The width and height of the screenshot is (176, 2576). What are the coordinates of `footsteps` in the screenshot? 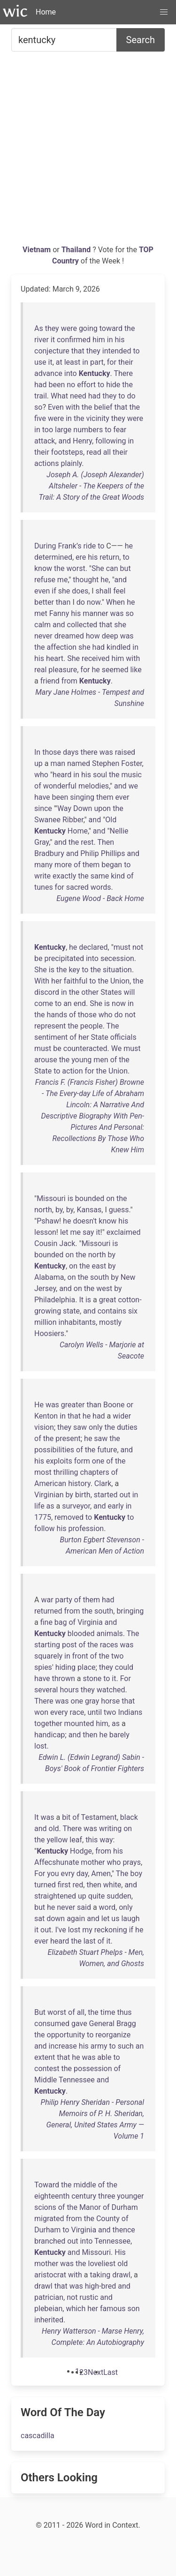 It's located at (67, 452).